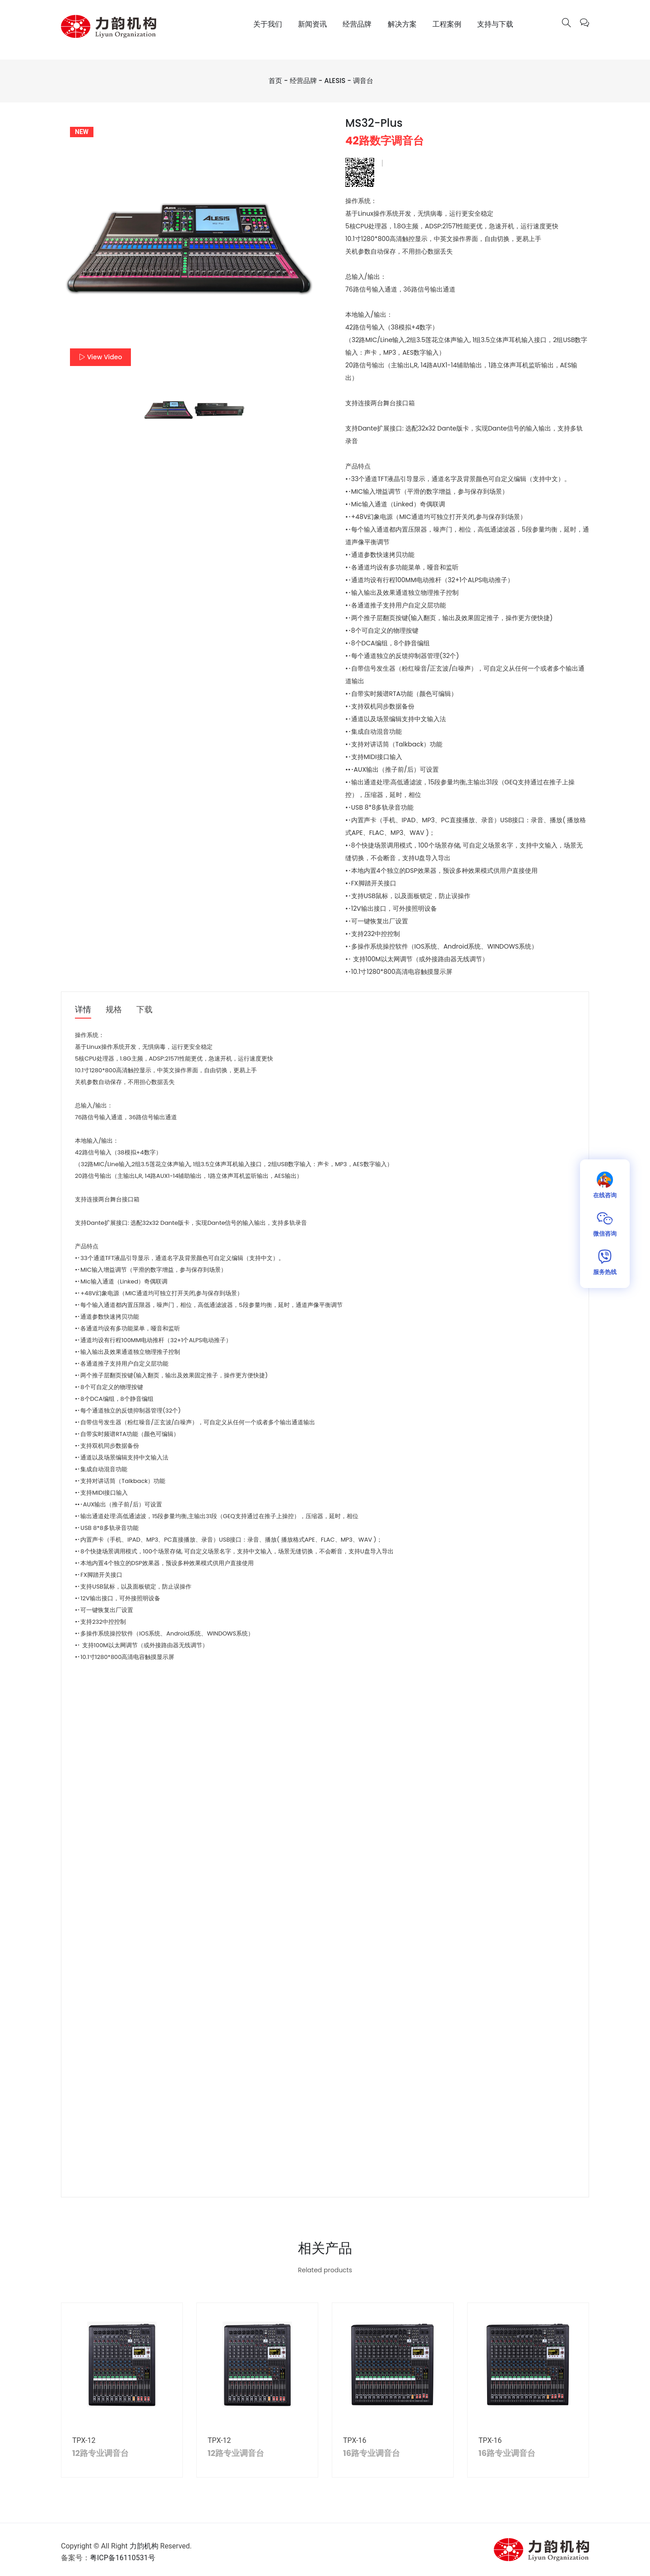  Describe the element at coordinates (402, 24) in the screenshot. I see `解决方案` at that location.